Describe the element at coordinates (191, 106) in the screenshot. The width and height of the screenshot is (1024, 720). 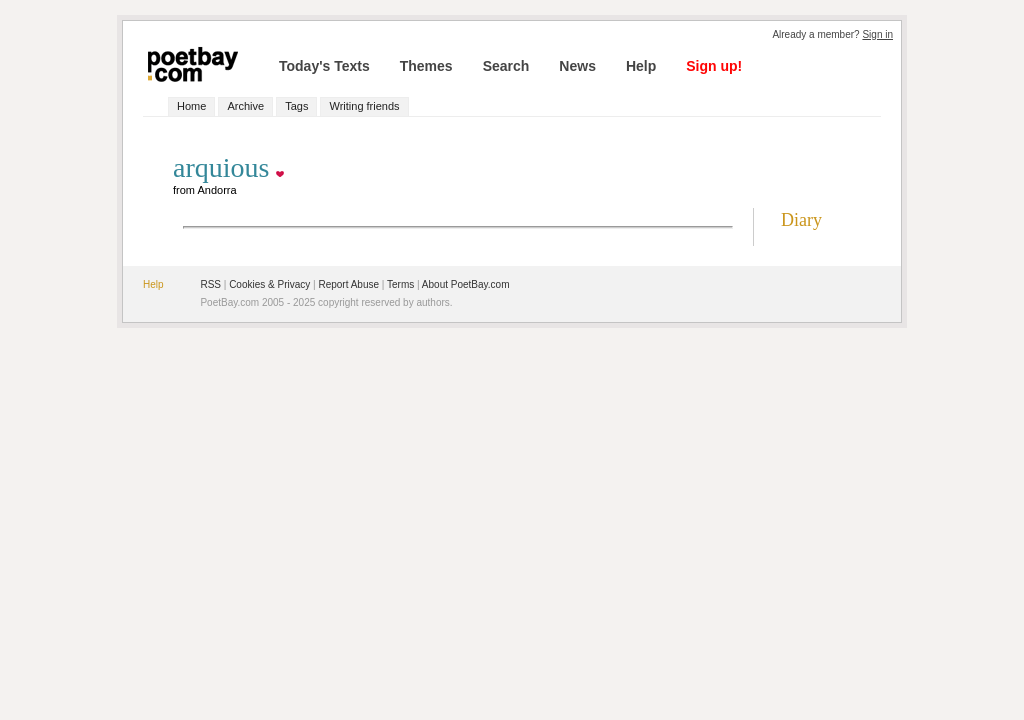
I see `Home` at that location.